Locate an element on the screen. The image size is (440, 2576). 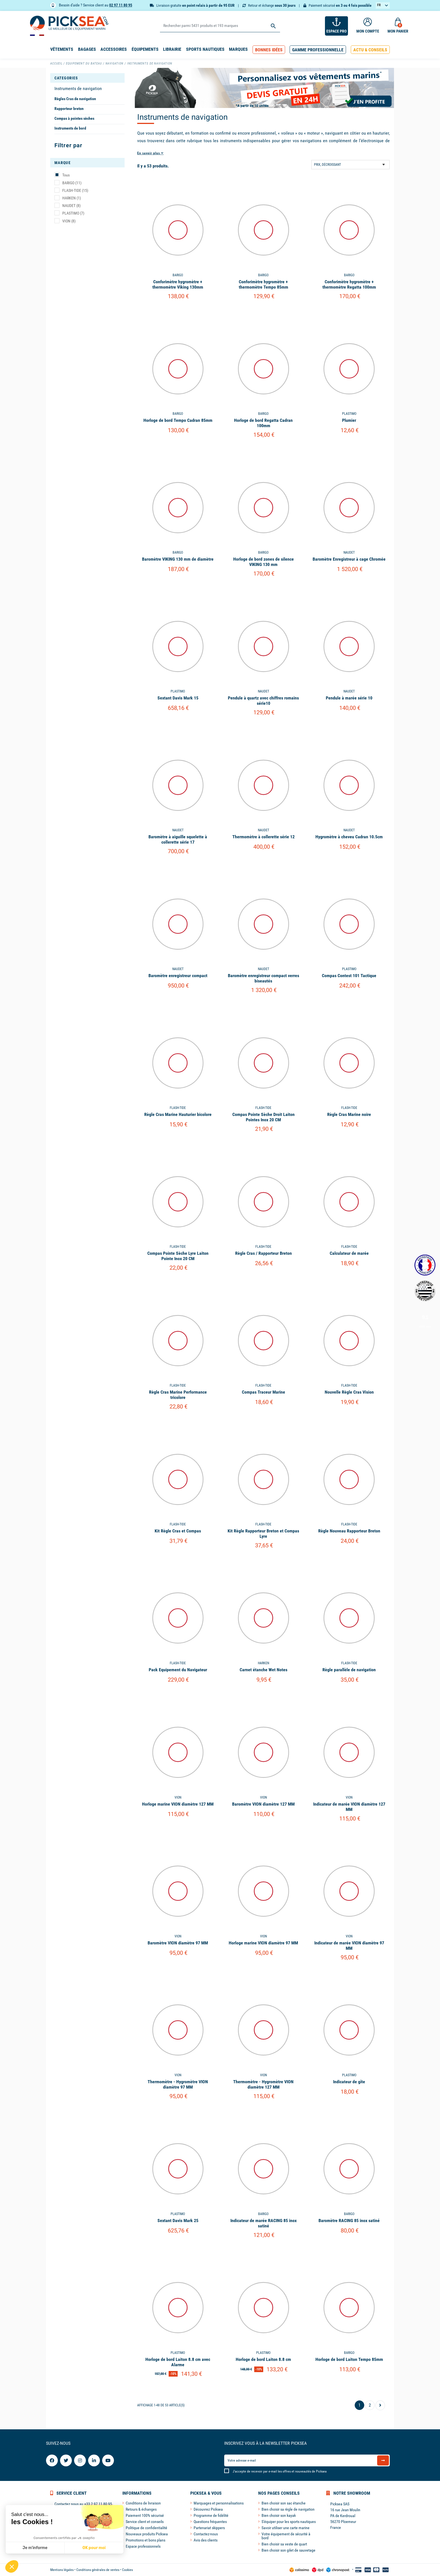
Instruments de bord is located at coordinates (70, 128).